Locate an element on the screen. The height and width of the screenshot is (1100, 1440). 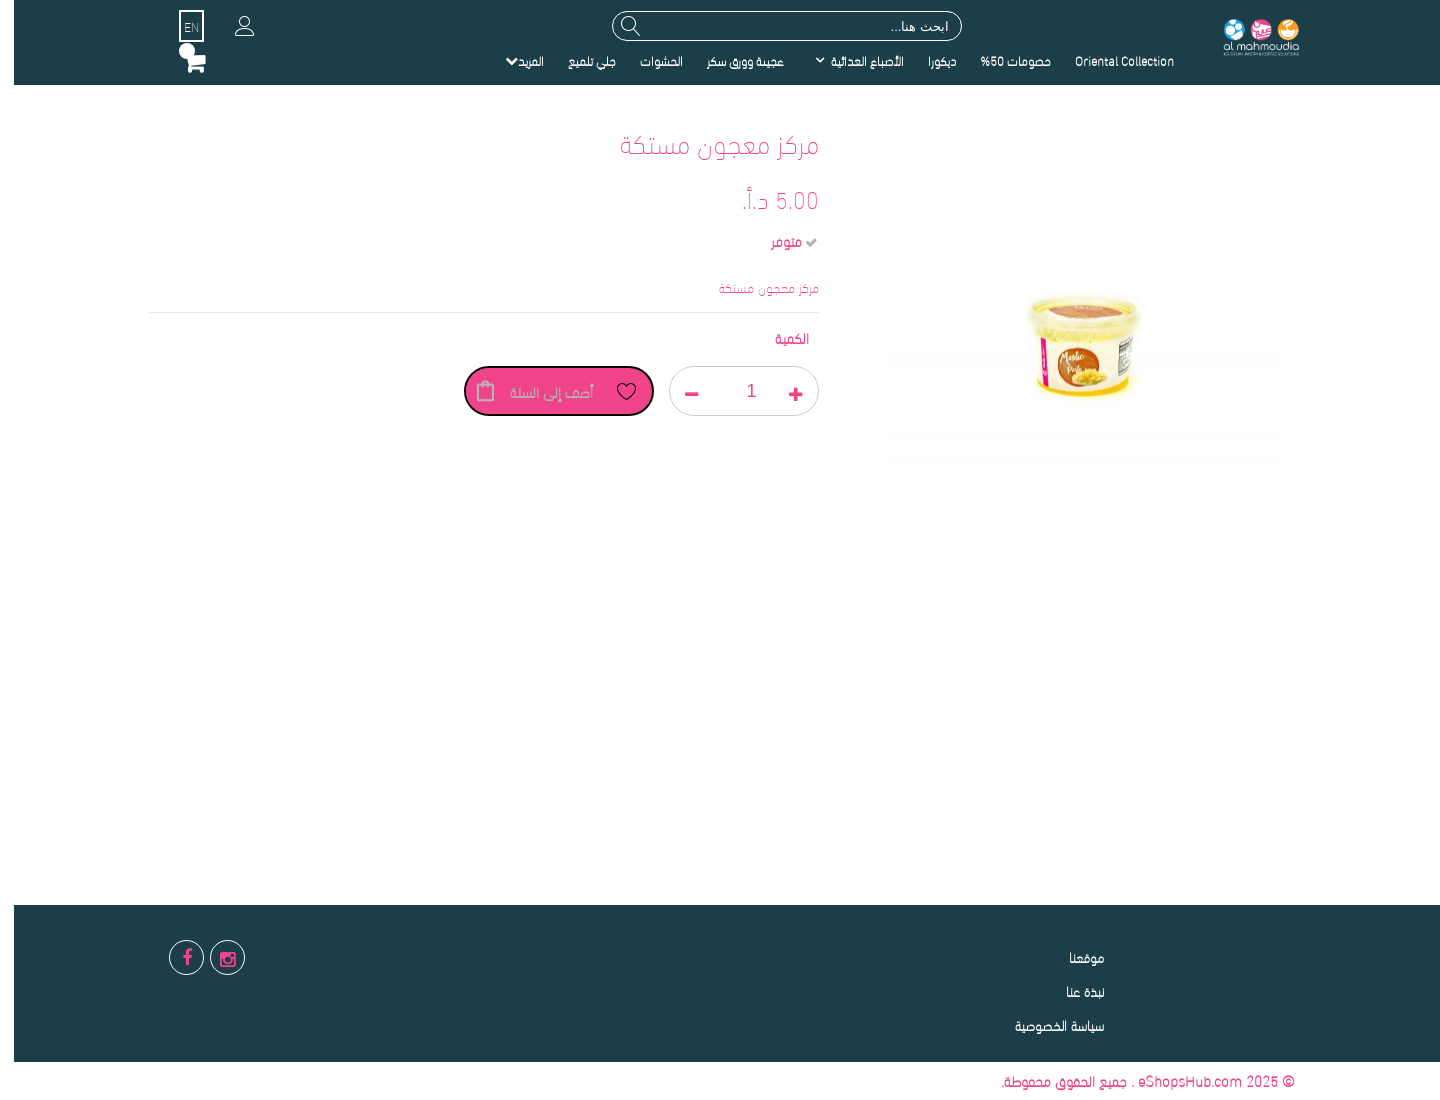
[combobox] is located at coordinates (773, 26).